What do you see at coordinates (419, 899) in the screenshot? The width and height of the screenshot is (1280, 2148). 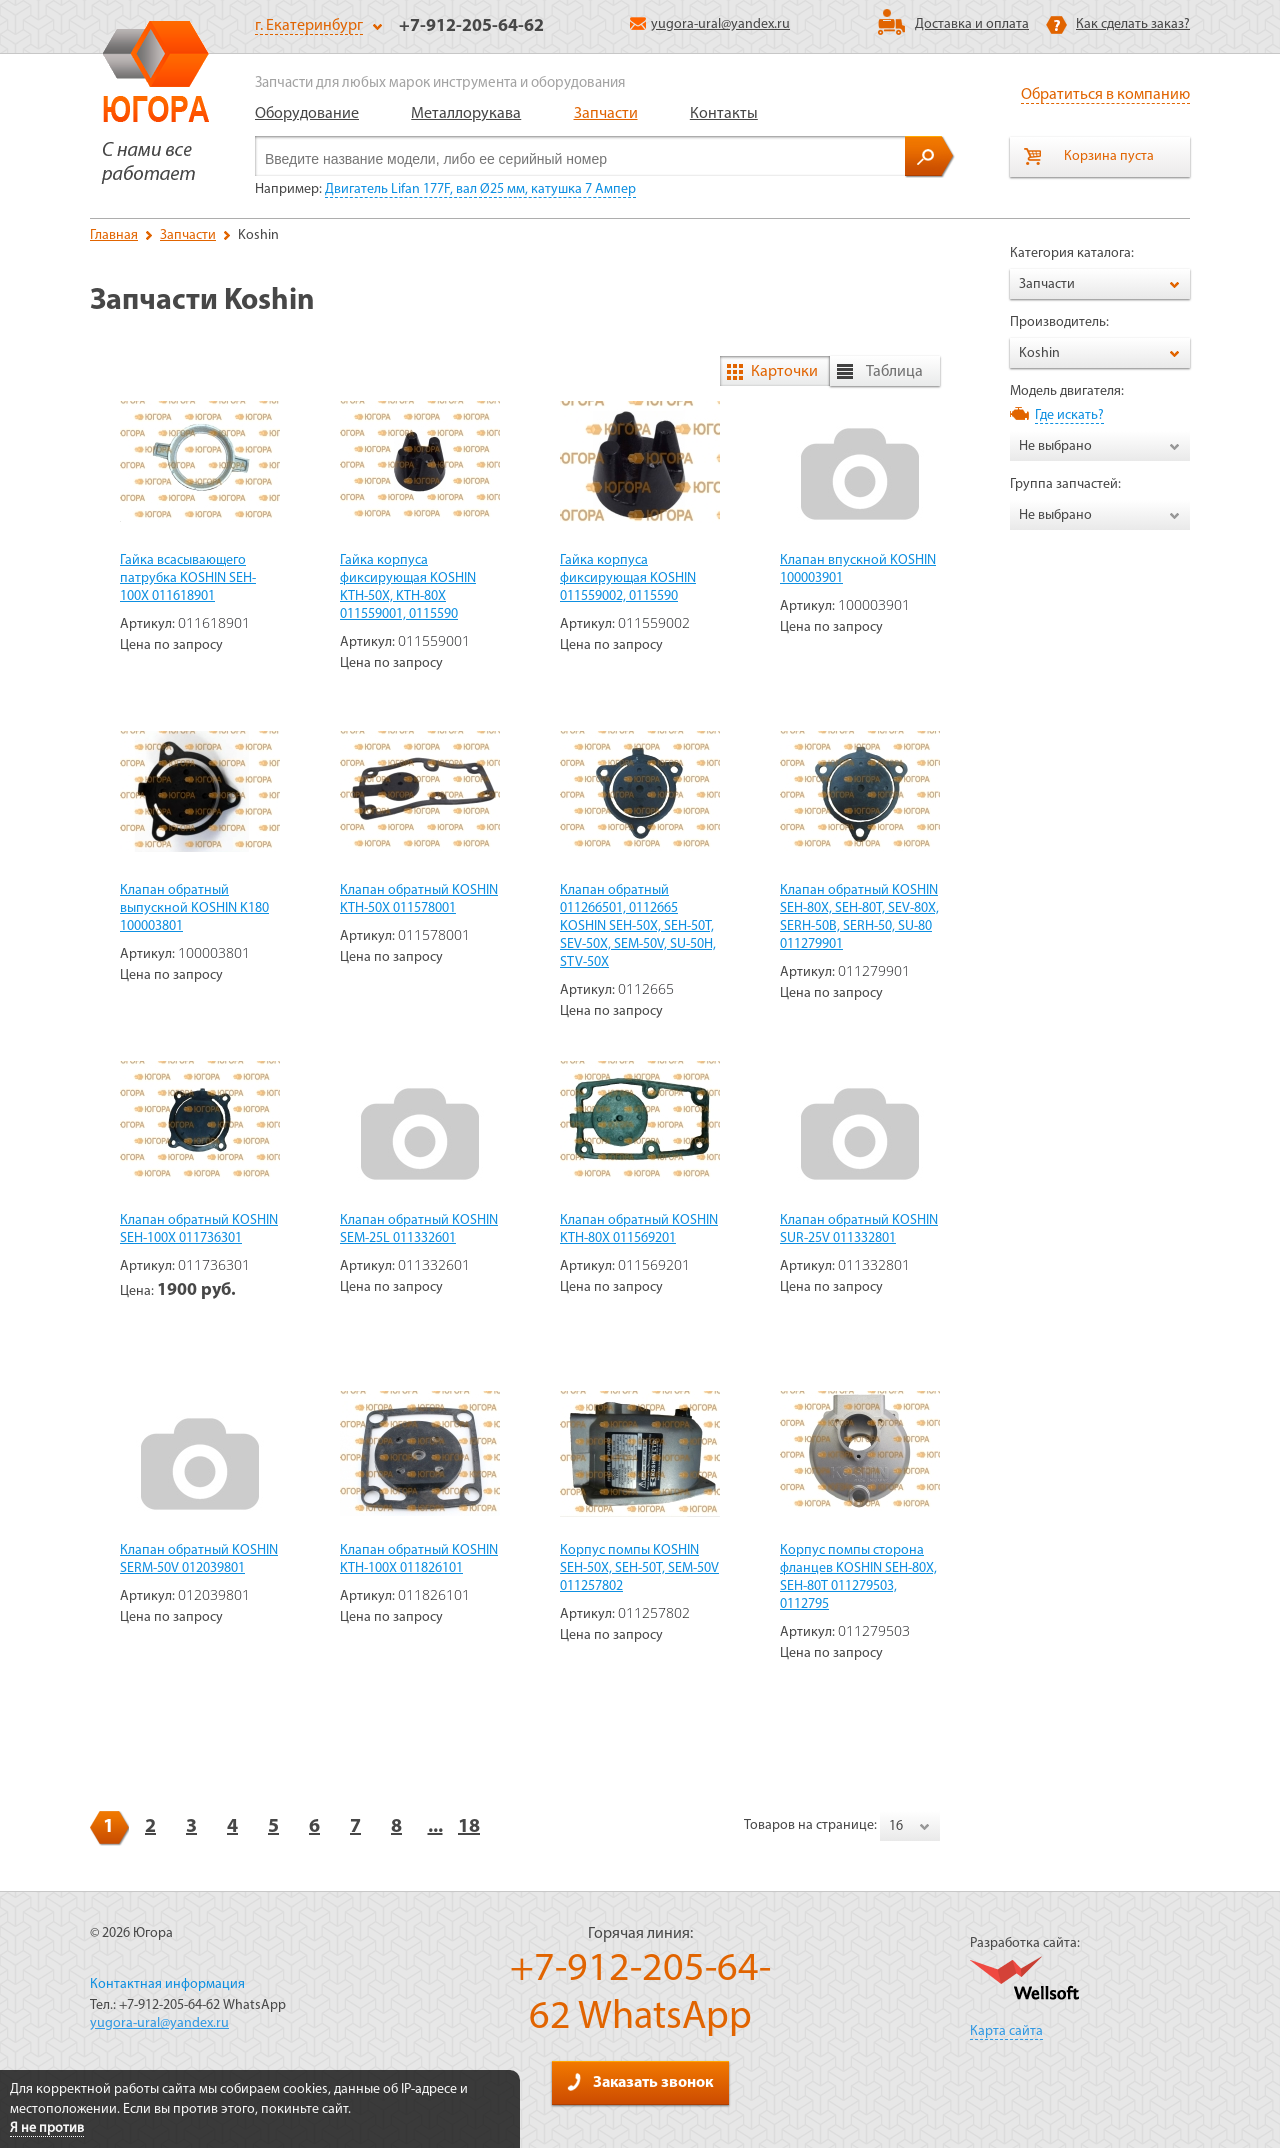 I see `Клапан обратный KOSHIN KTH-50X 011578001` at bounding box center [419, 899].